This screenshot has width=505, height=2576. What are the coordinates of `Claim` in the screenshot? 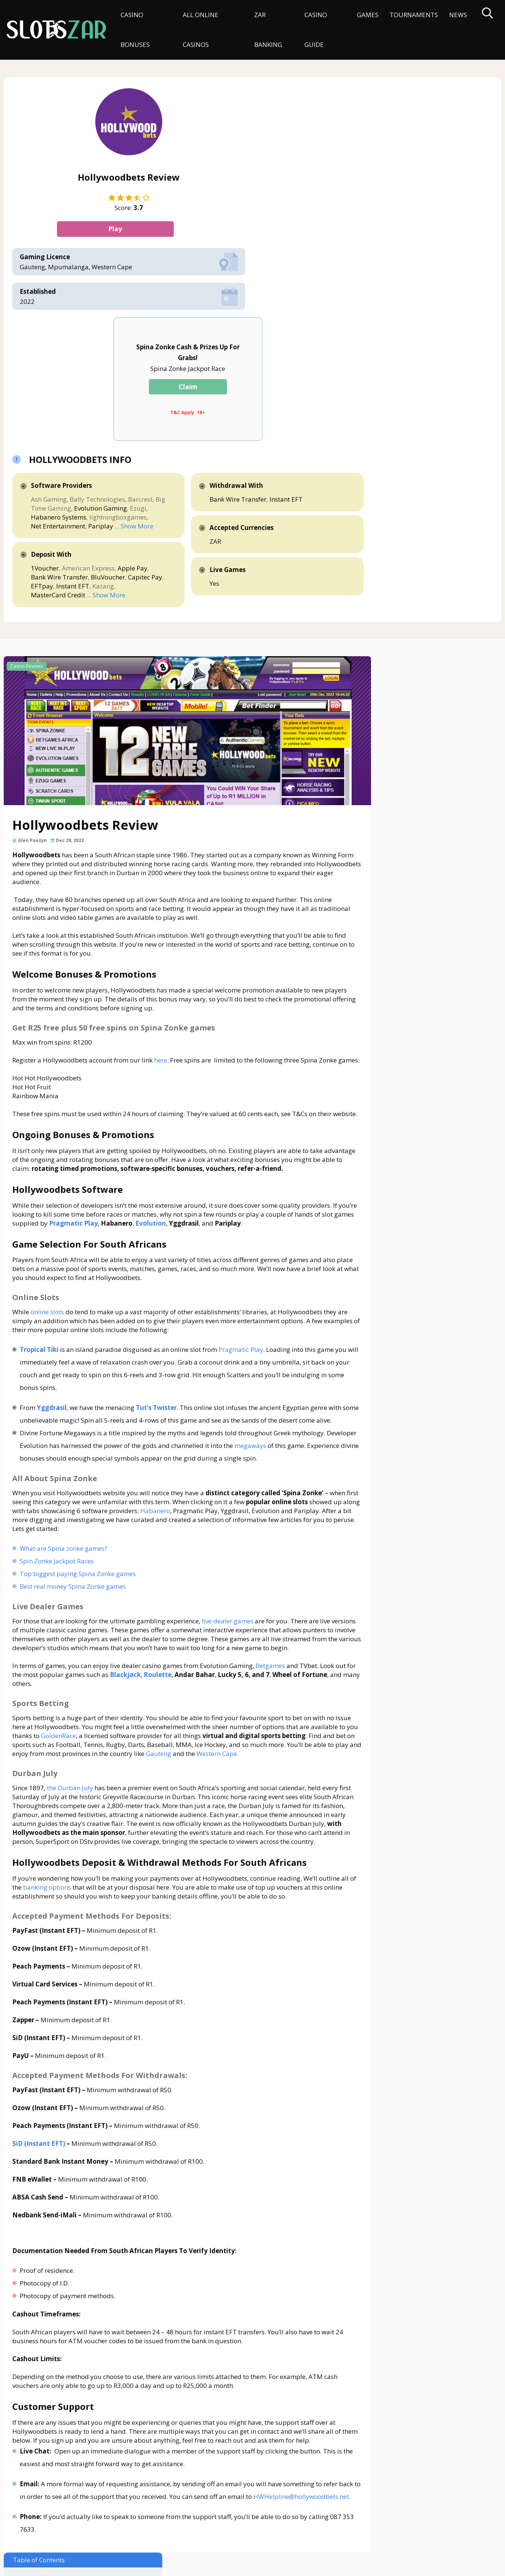 It's located at (335, 163).